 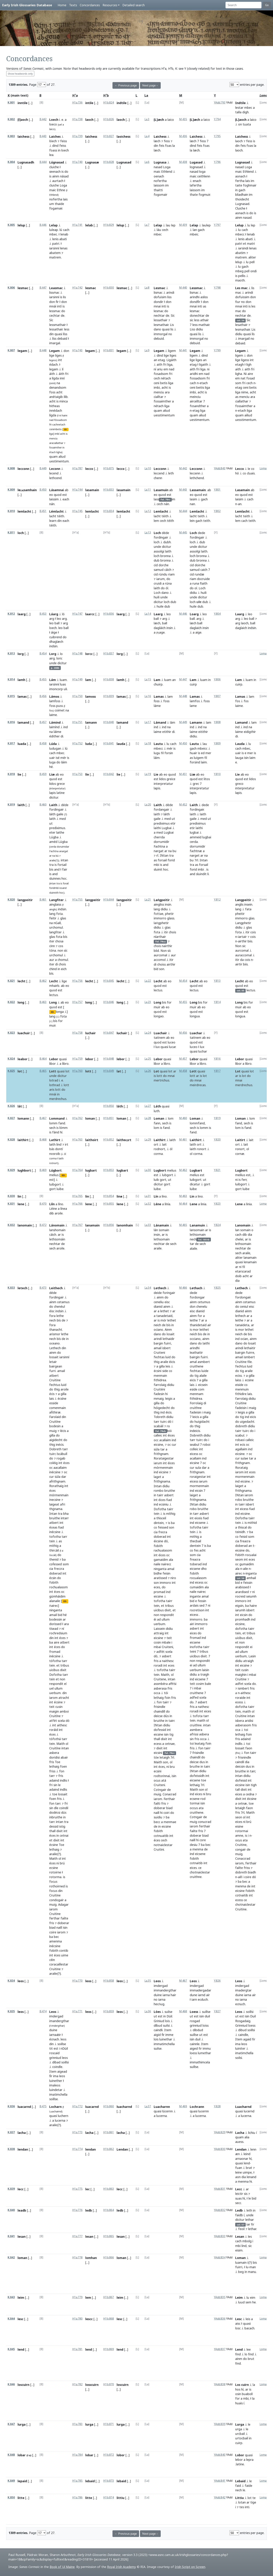 I want to click on Léine, so click(x=53, y=1208).